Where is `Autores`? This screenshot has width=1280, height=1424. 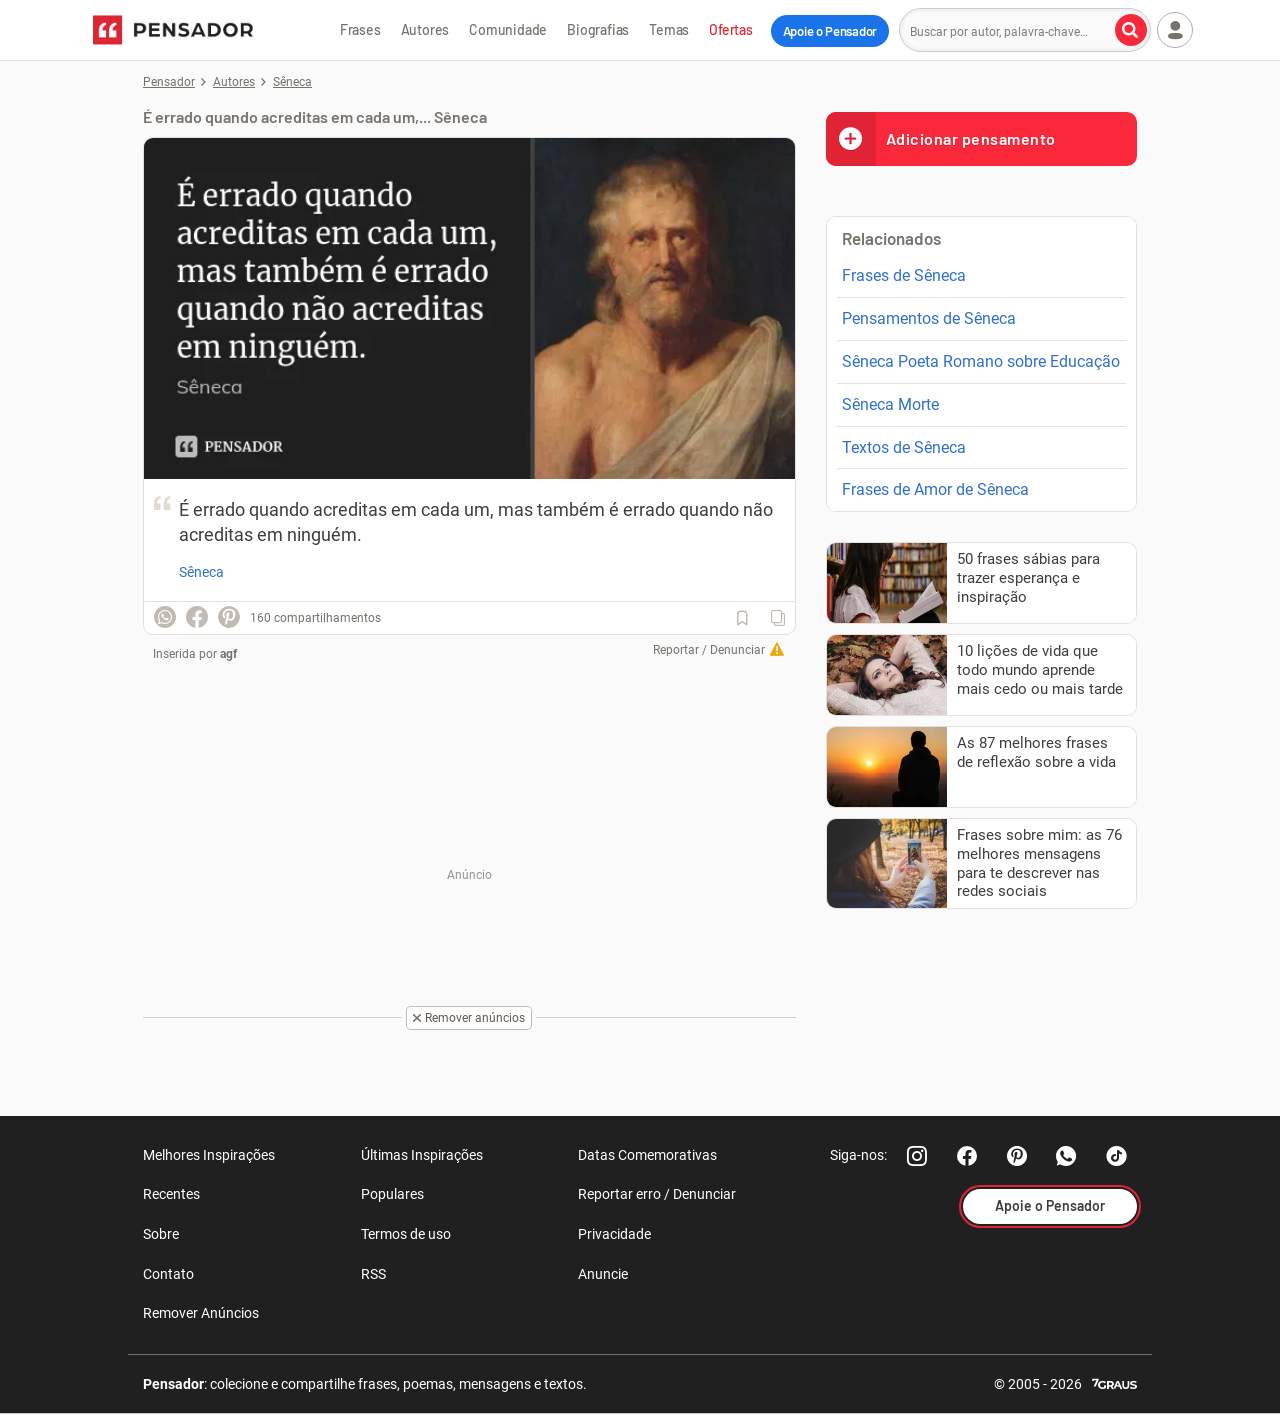 Autores is located at coordinates (425, 29).